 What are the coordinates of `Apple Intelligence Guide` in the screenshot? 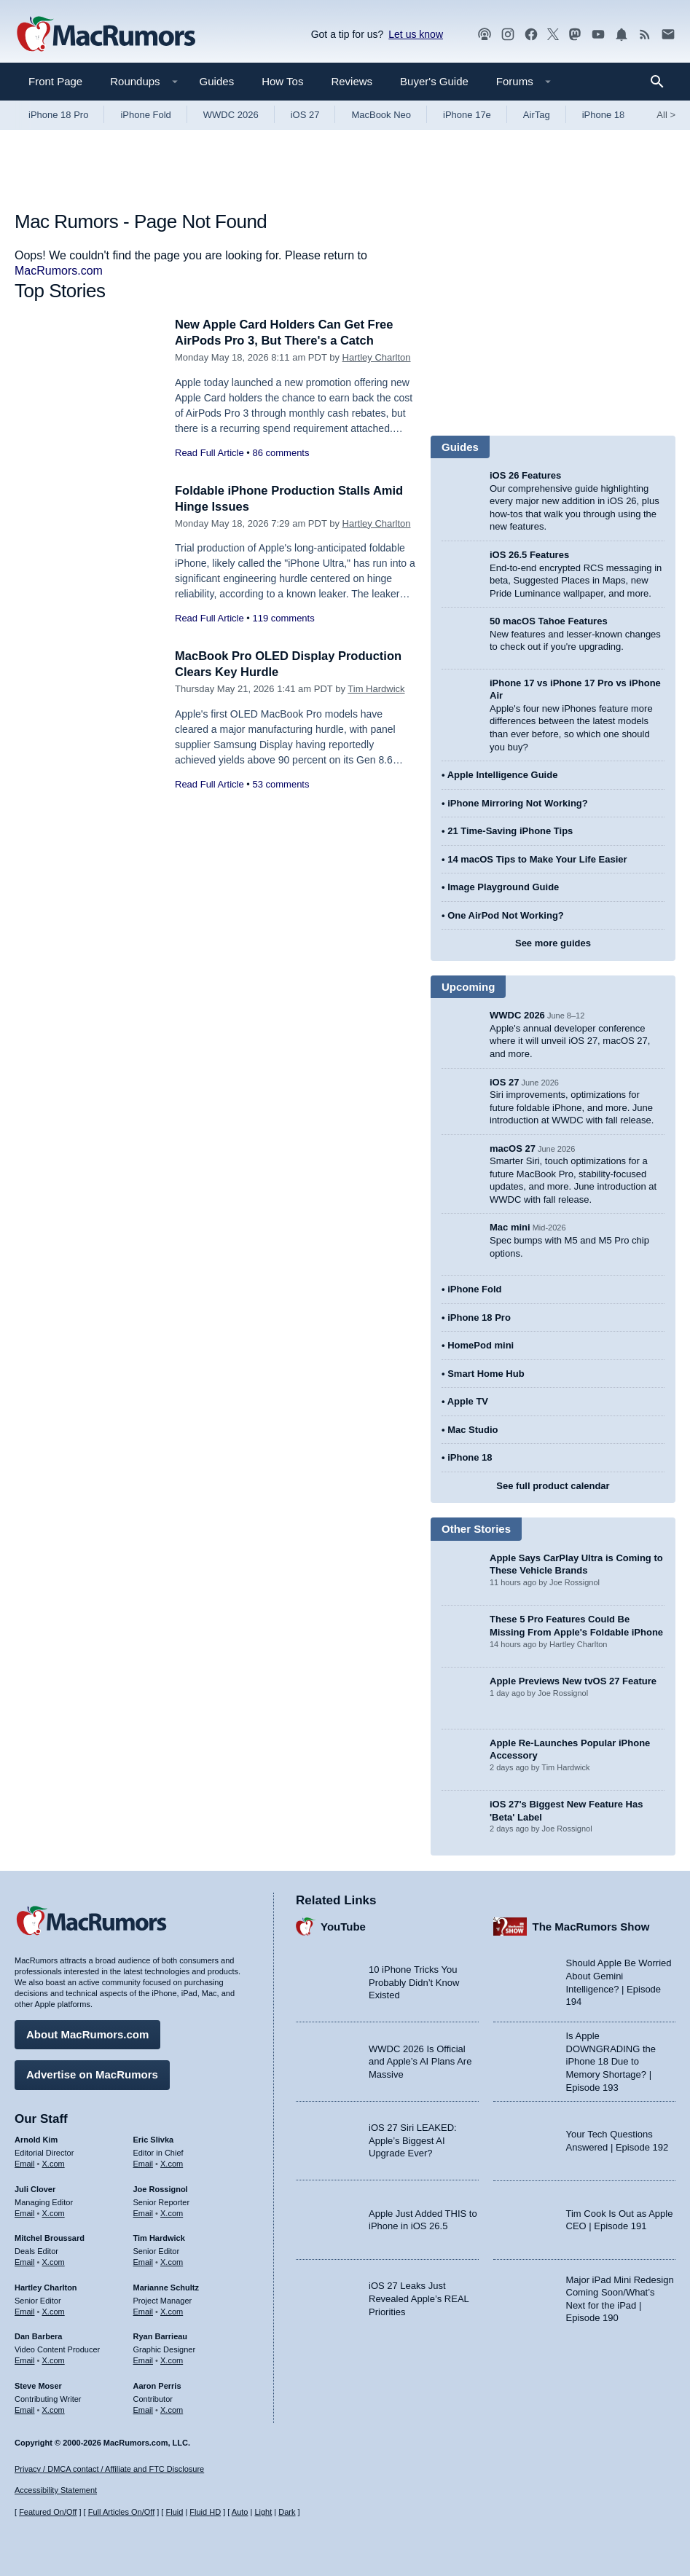 It's located at (502, 774).